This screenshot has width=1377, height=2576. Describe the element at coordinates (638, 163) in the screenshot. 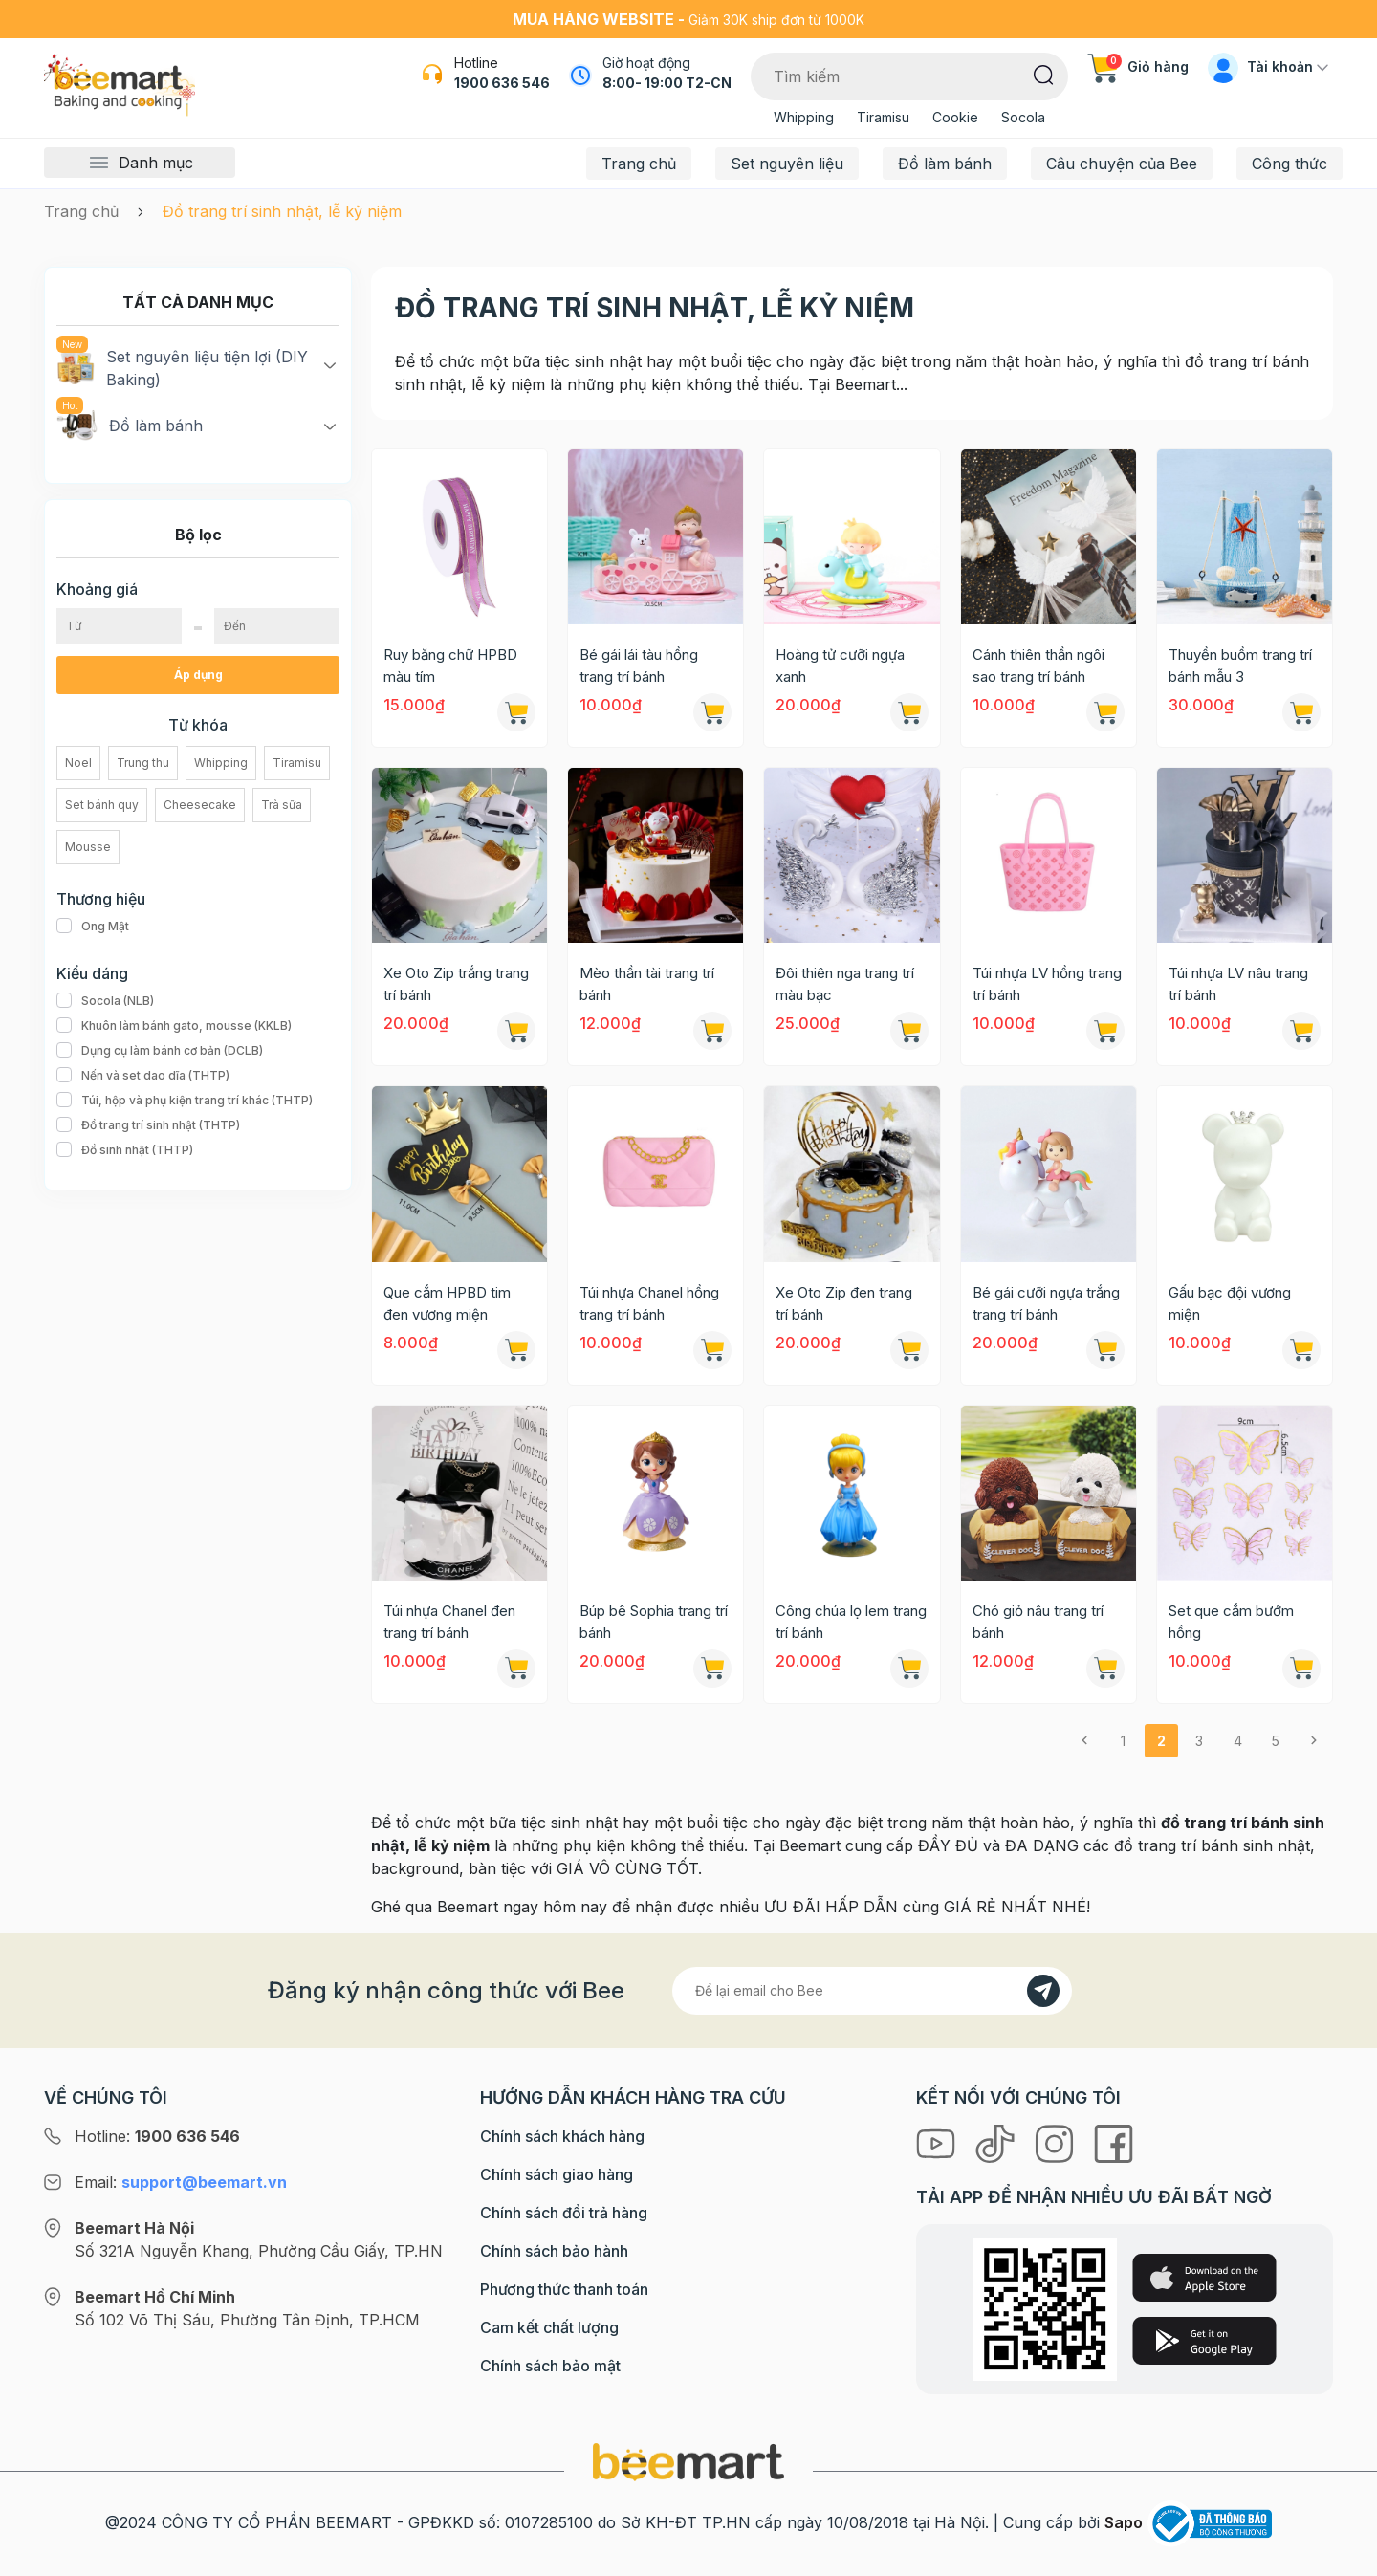

I see `Trang chủ` at that location.